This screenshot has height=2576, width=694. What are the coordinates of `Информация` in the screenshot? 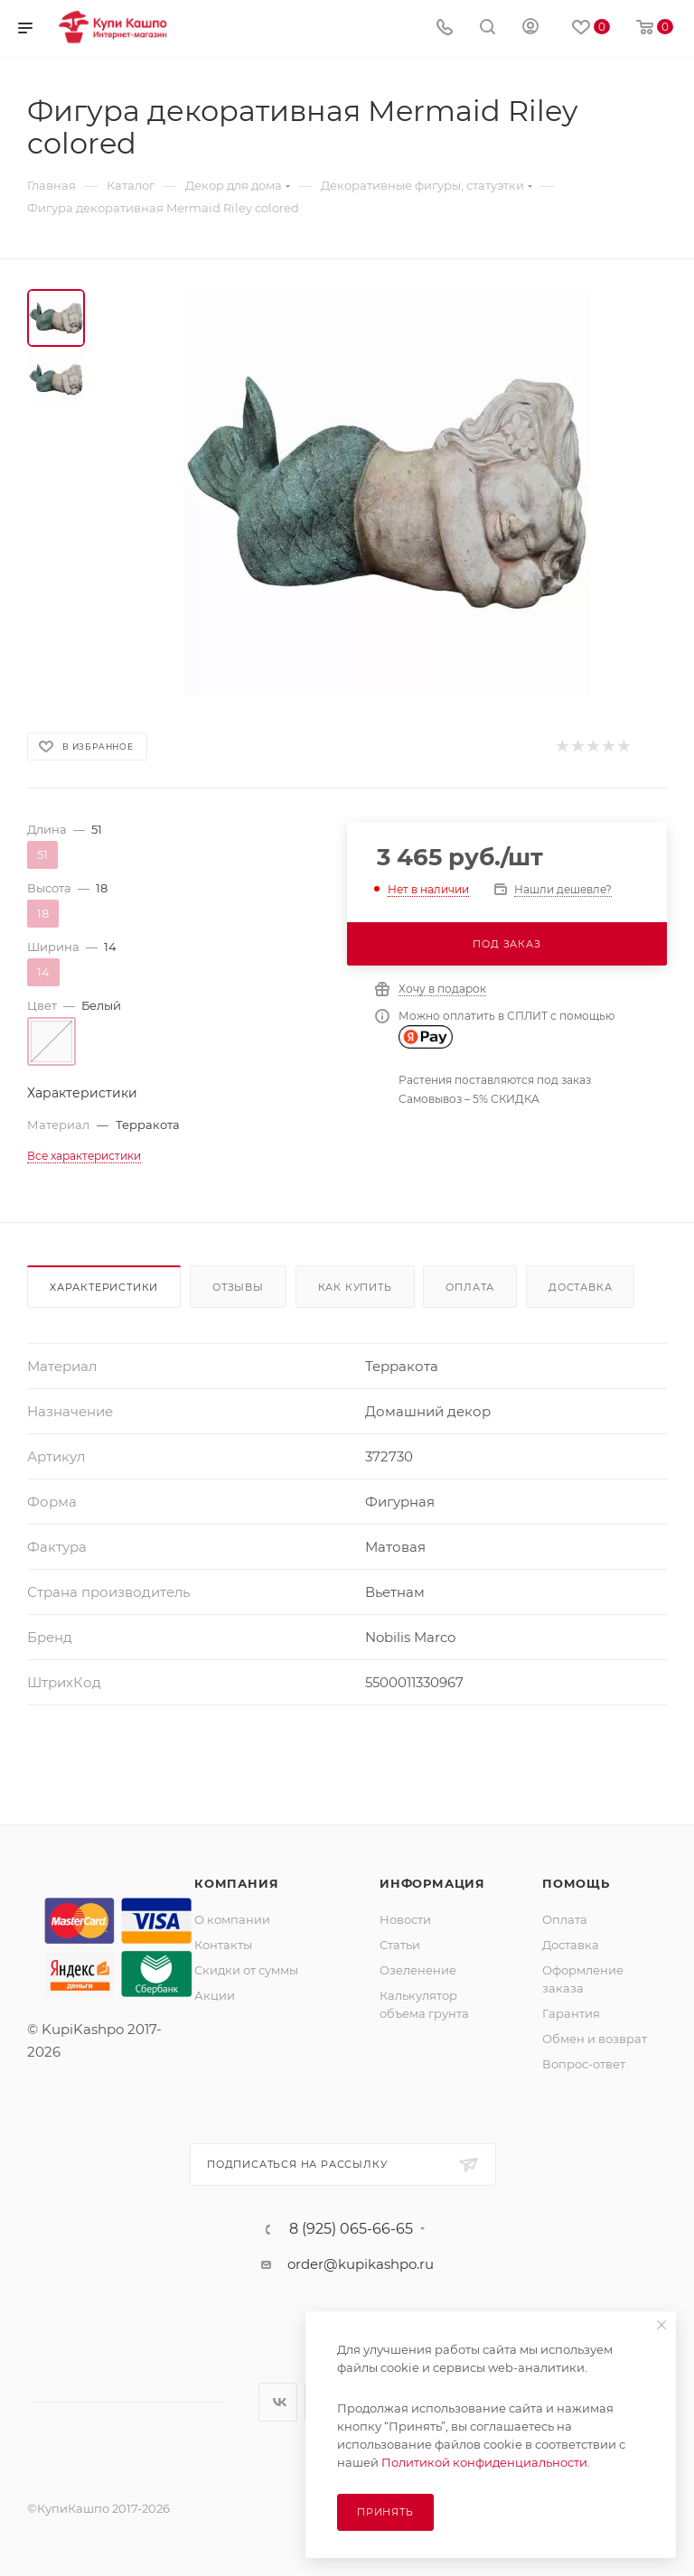 It's located at (432, 1883).